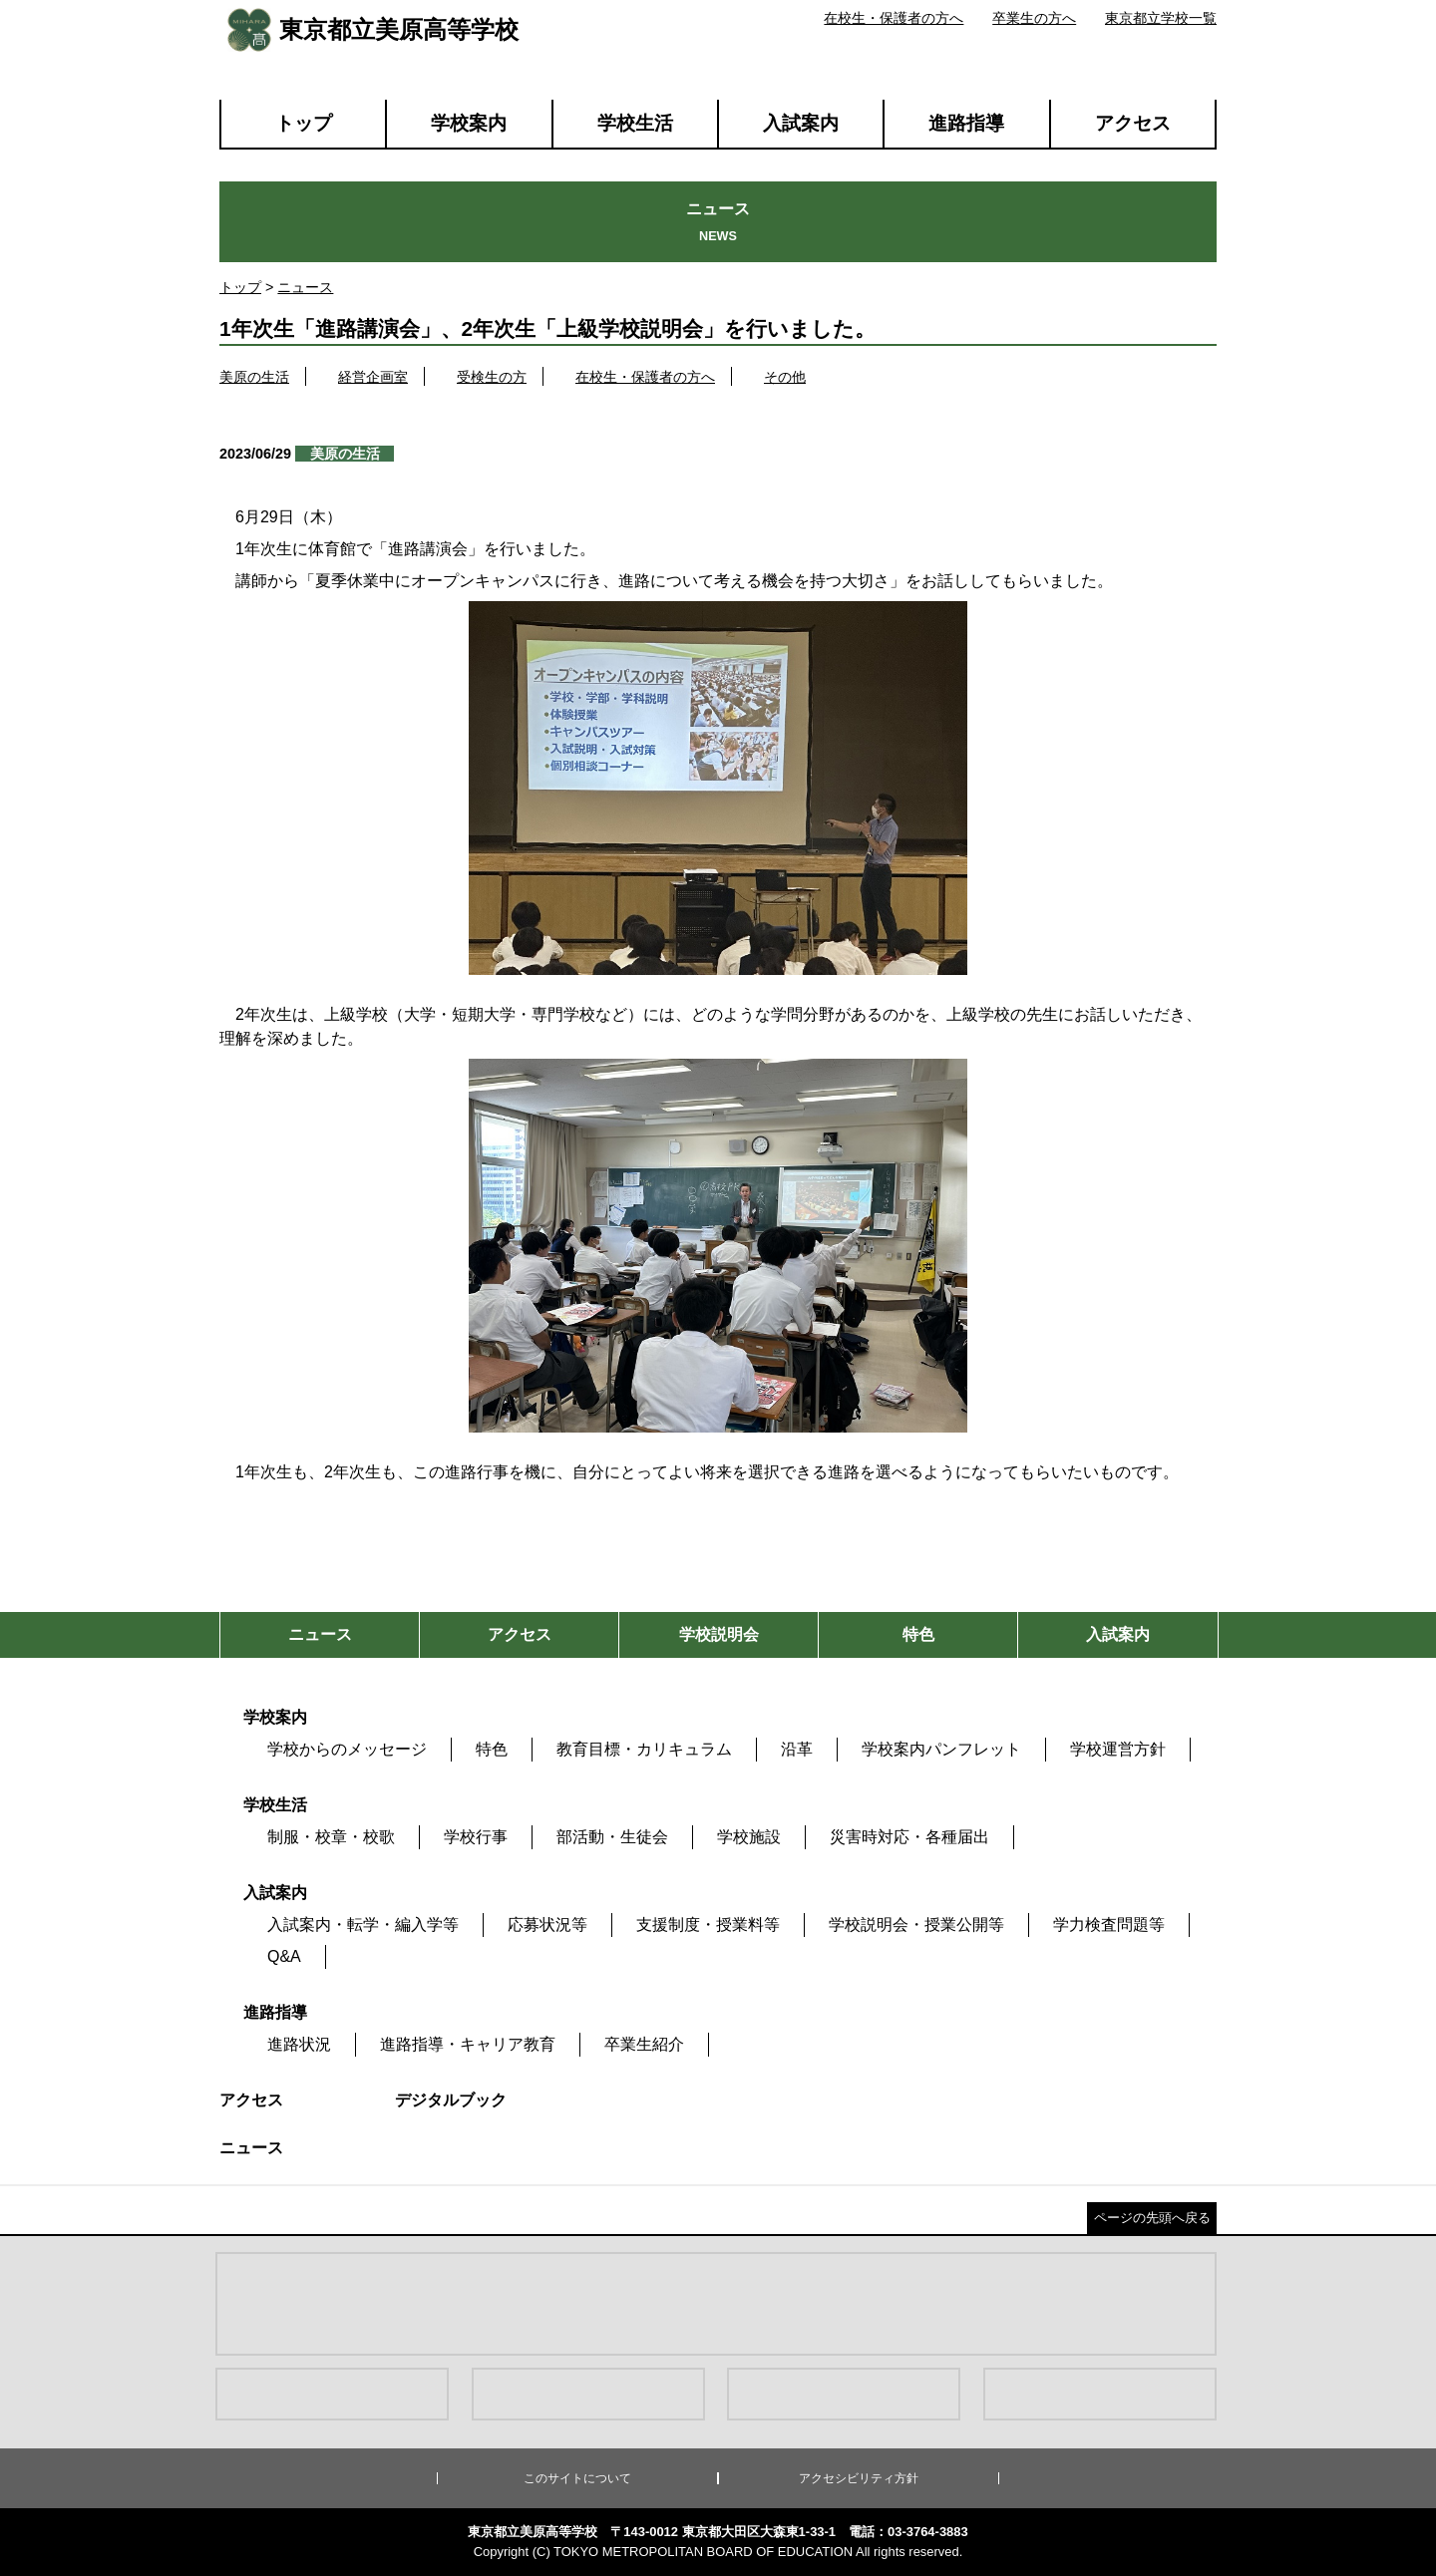 This screenshot has height=2576, width=1436. I want to click on 災害時対応・各種届出, so click(909, 1836).